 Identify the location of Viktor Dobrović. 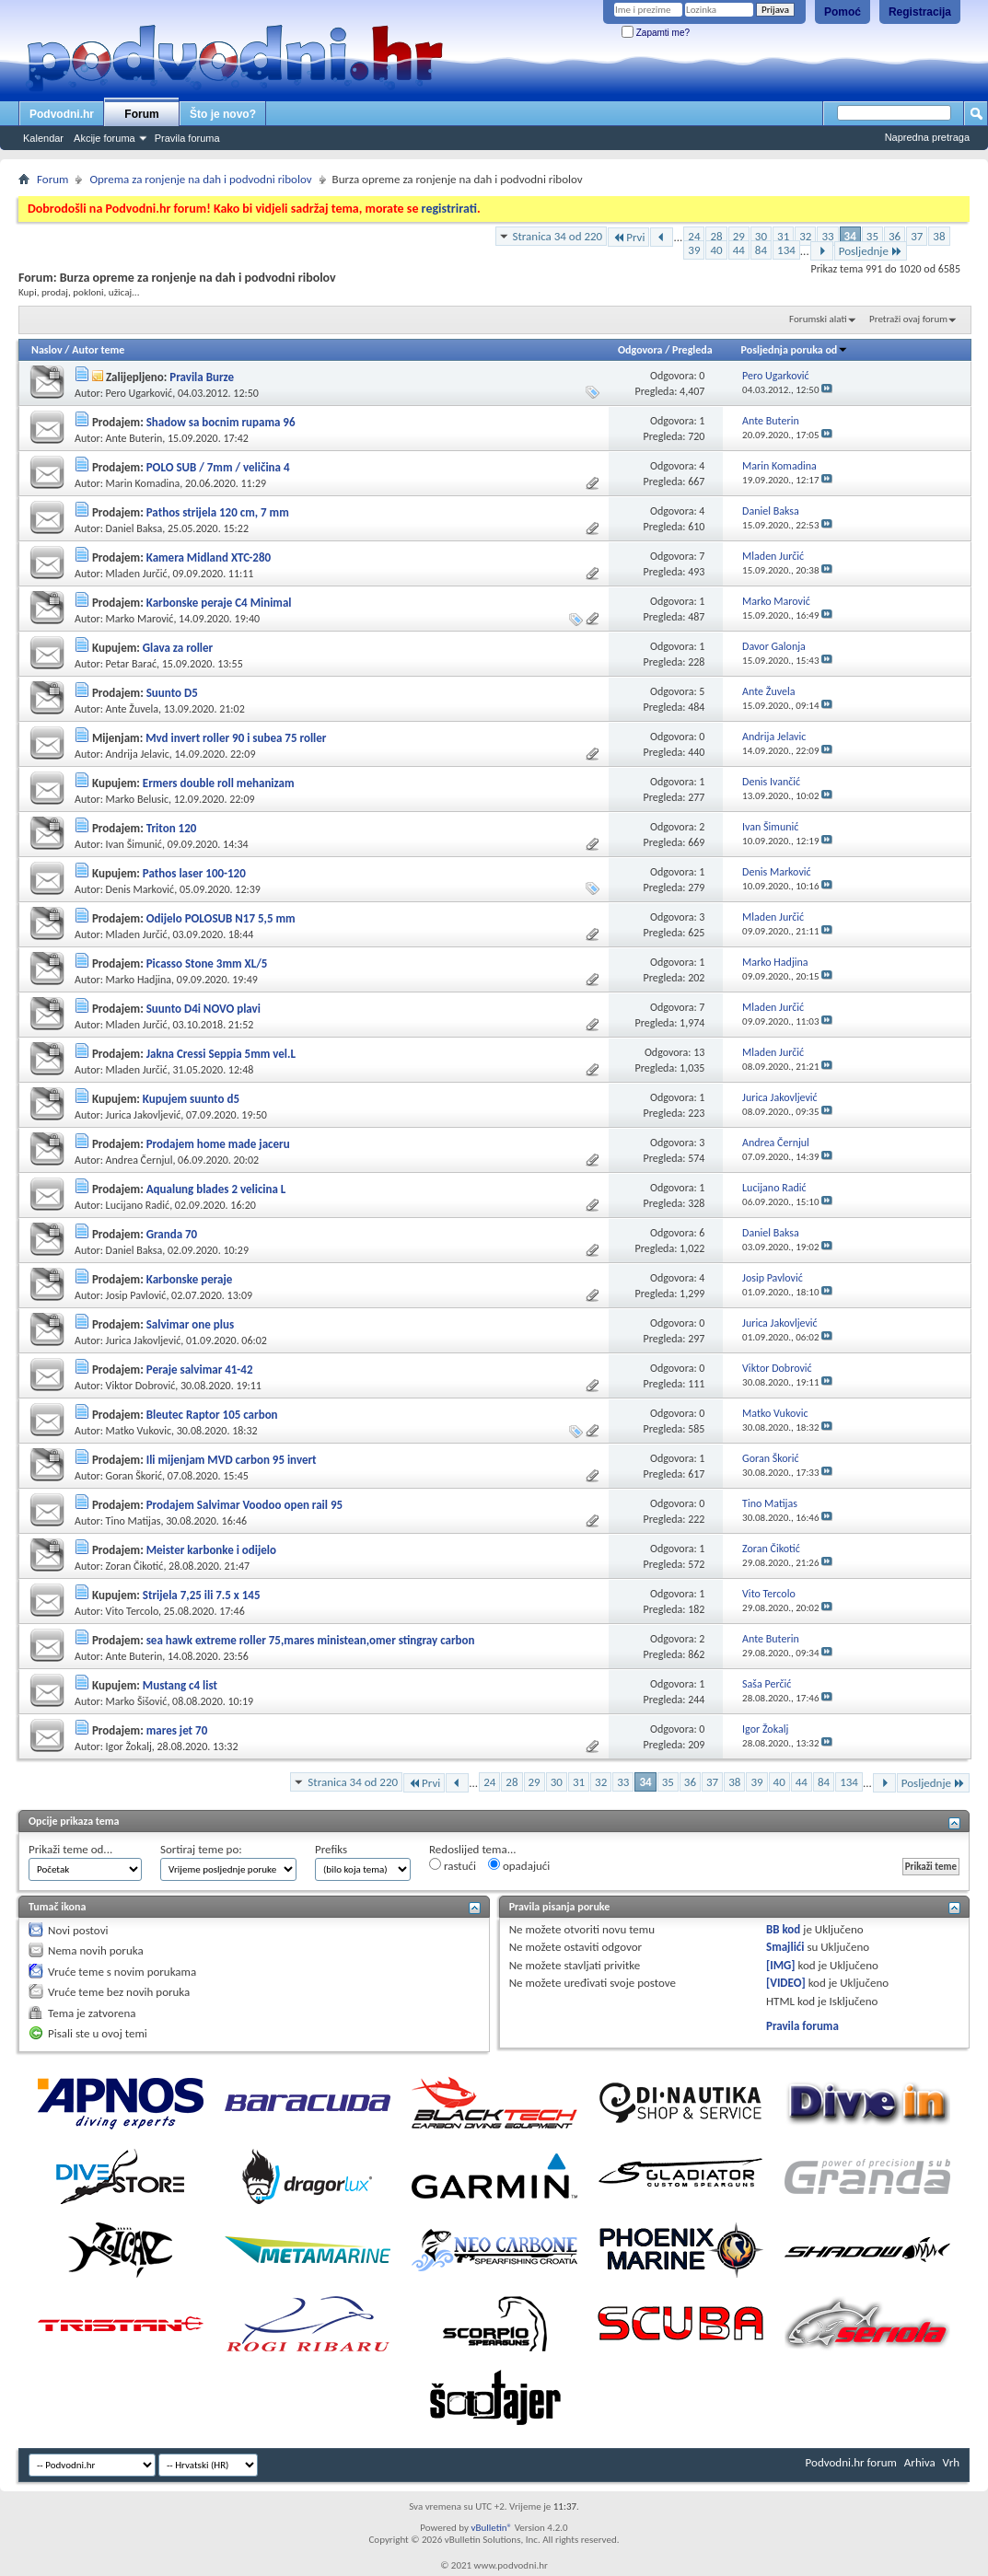
(141, 1385).